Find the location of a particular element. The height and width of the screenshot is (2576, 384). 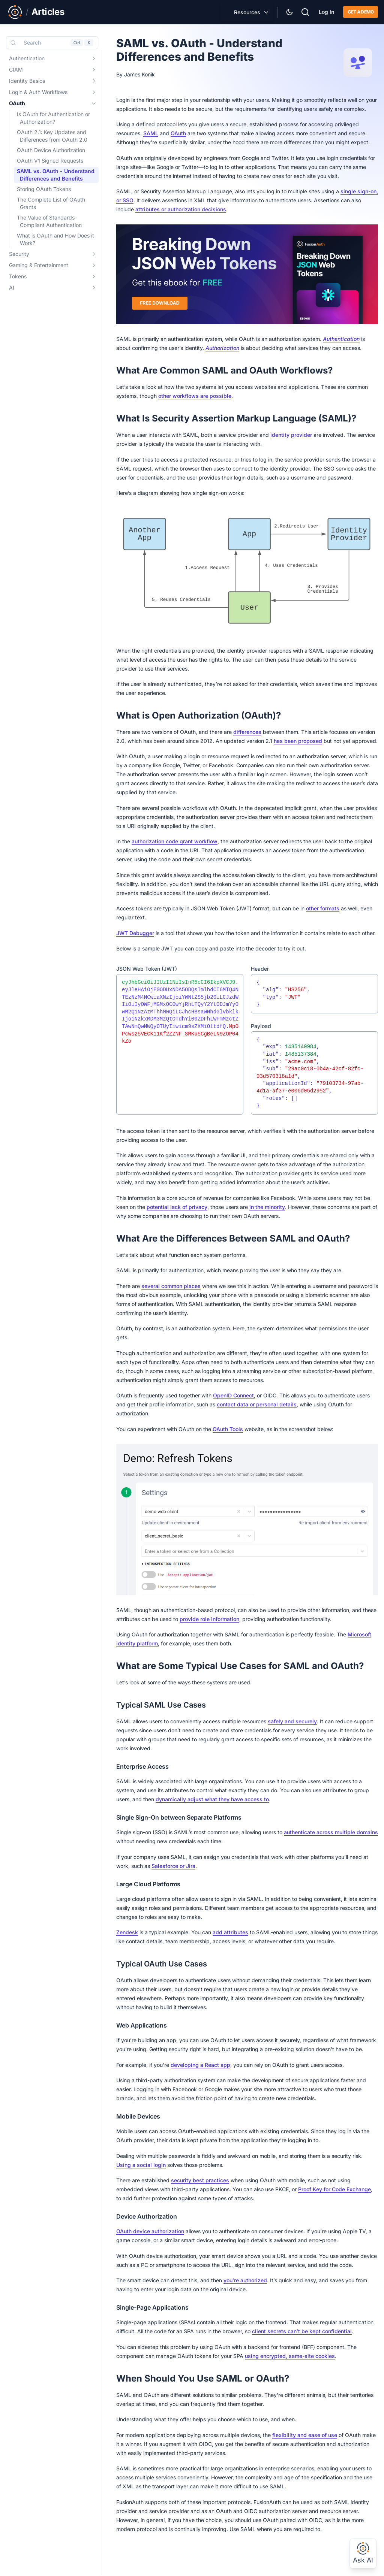

potential lack of privacy is located at coordinates (177, 1207).